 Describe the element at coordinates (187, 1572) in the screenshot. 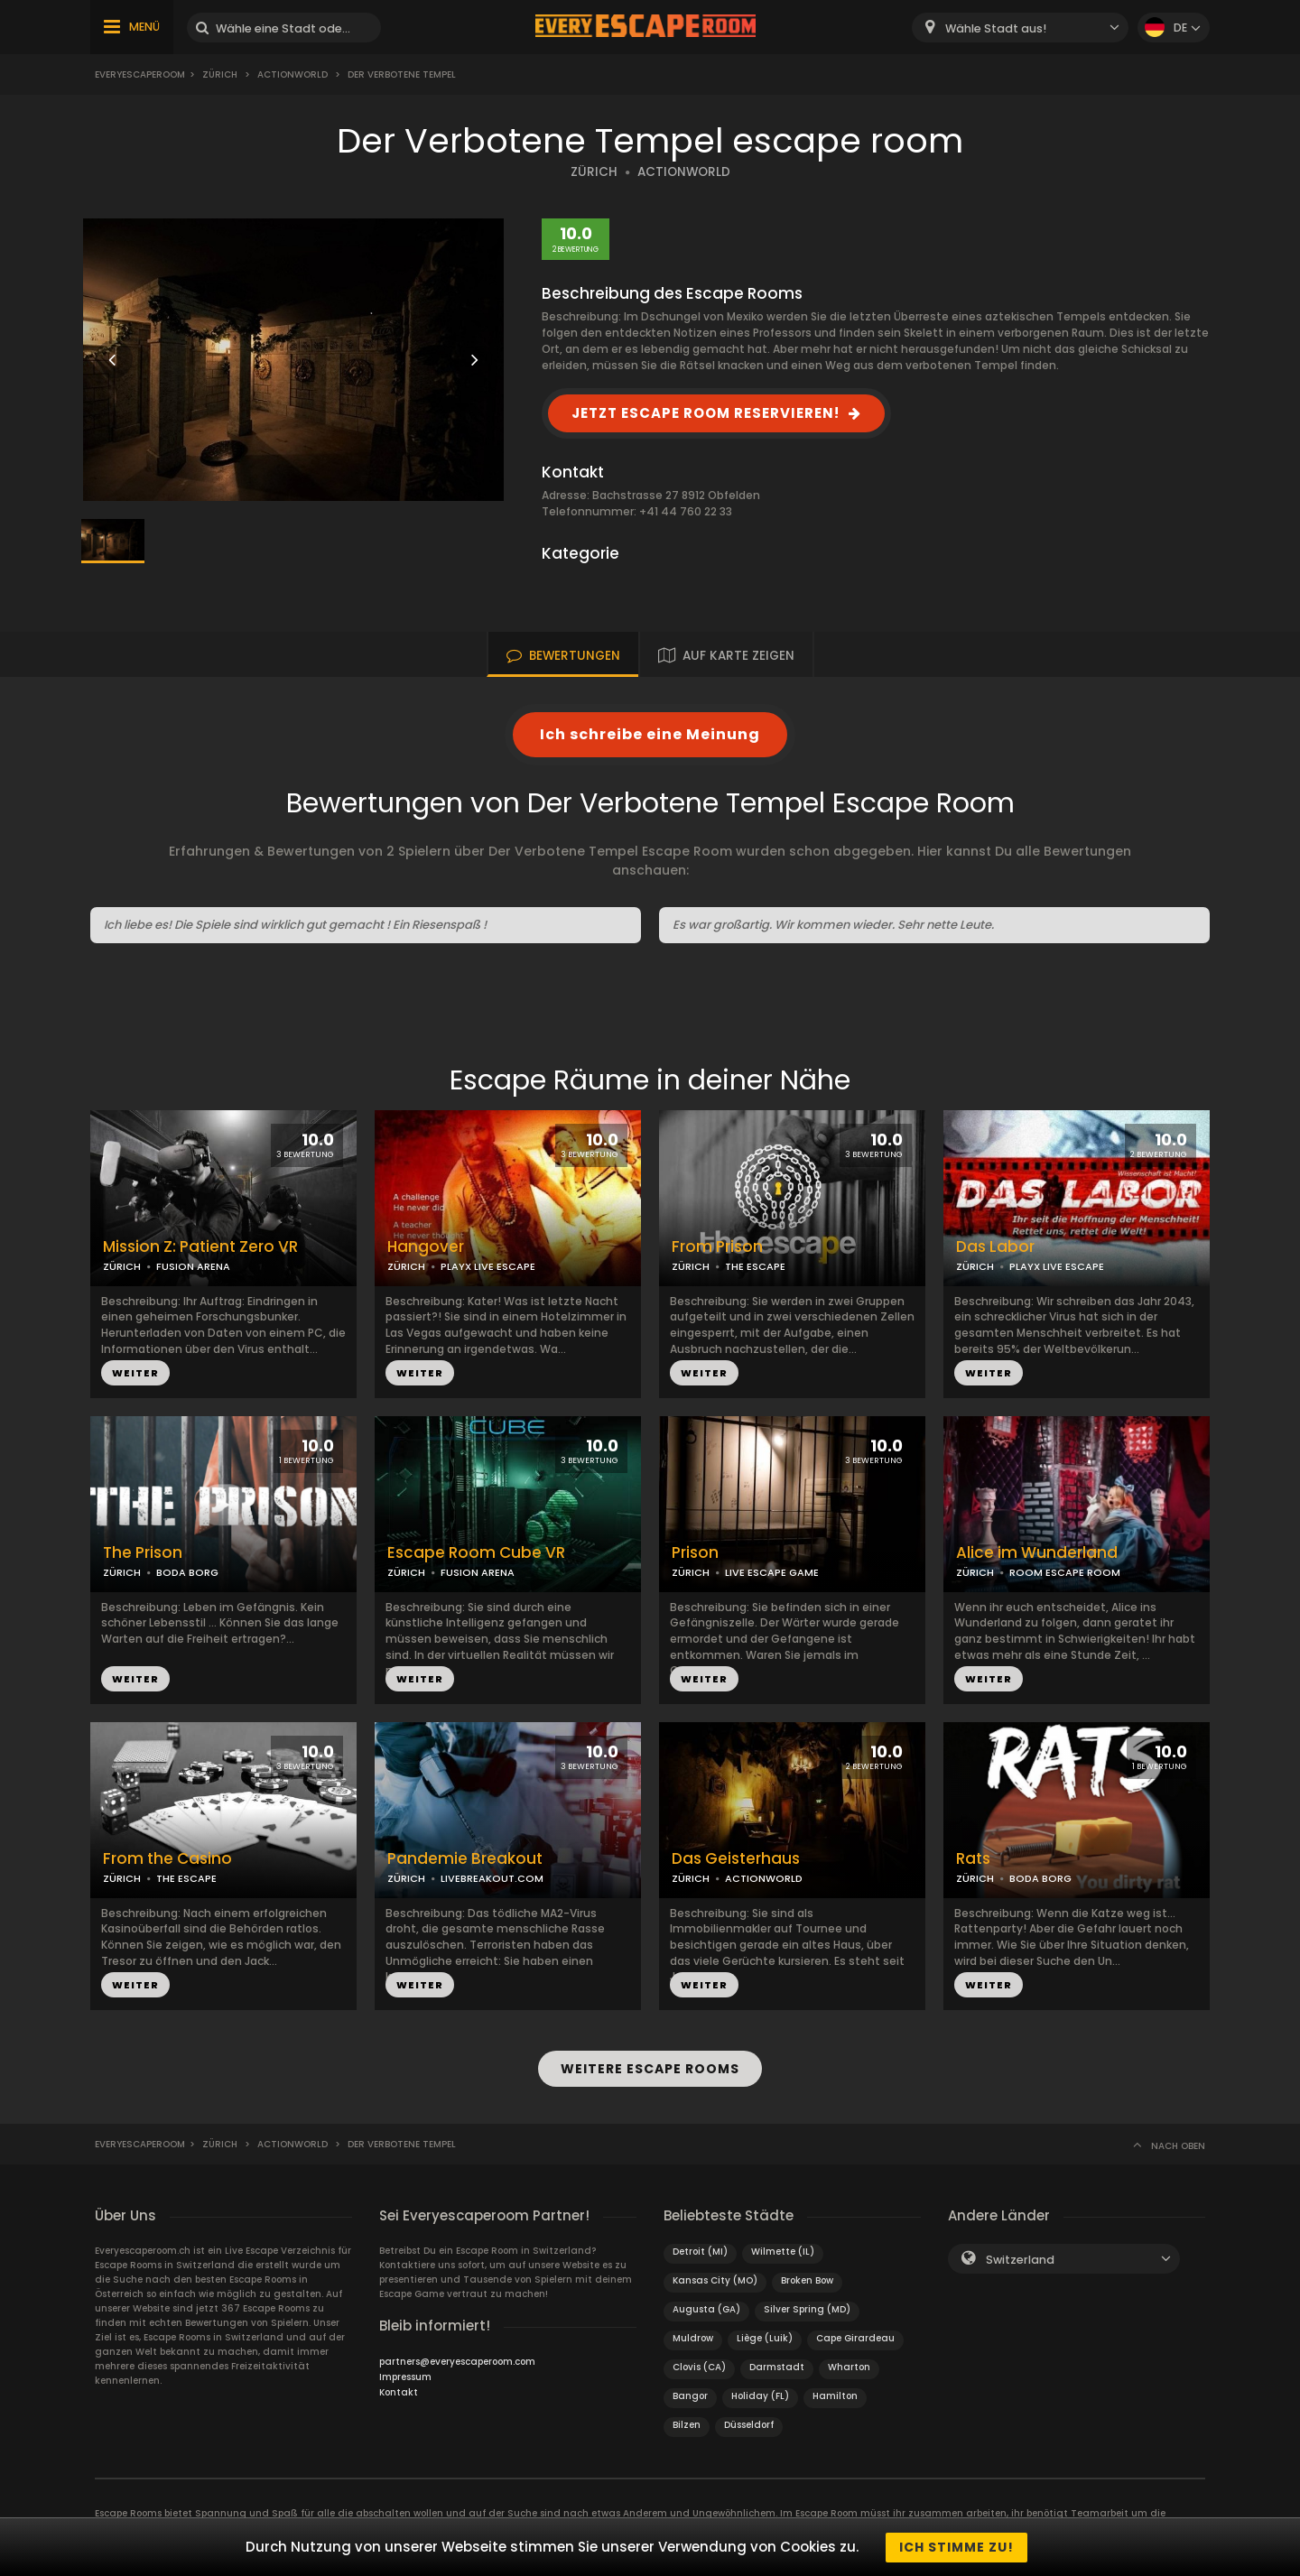

I see `BODA BORG` at that location.